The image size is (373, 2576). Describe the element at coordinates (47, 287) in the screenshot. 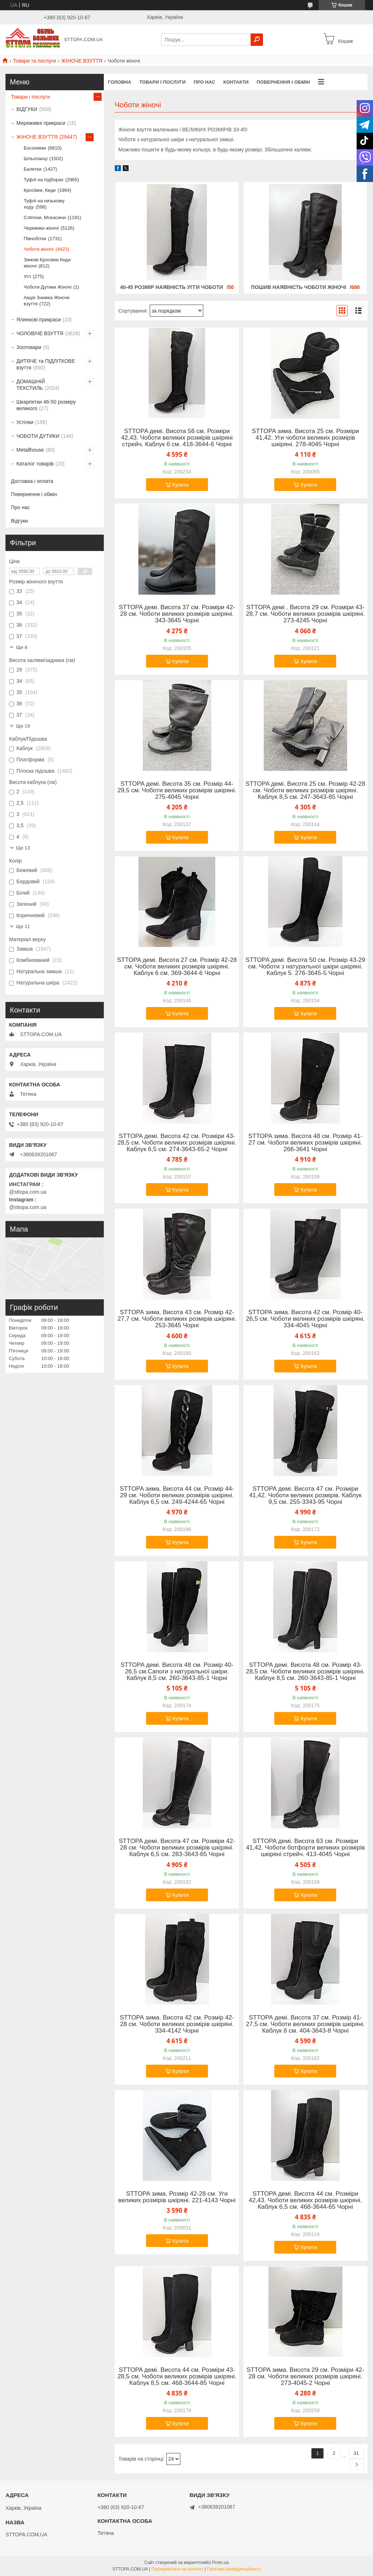

I see `Чоботи Дутики Жіночі` at that location.